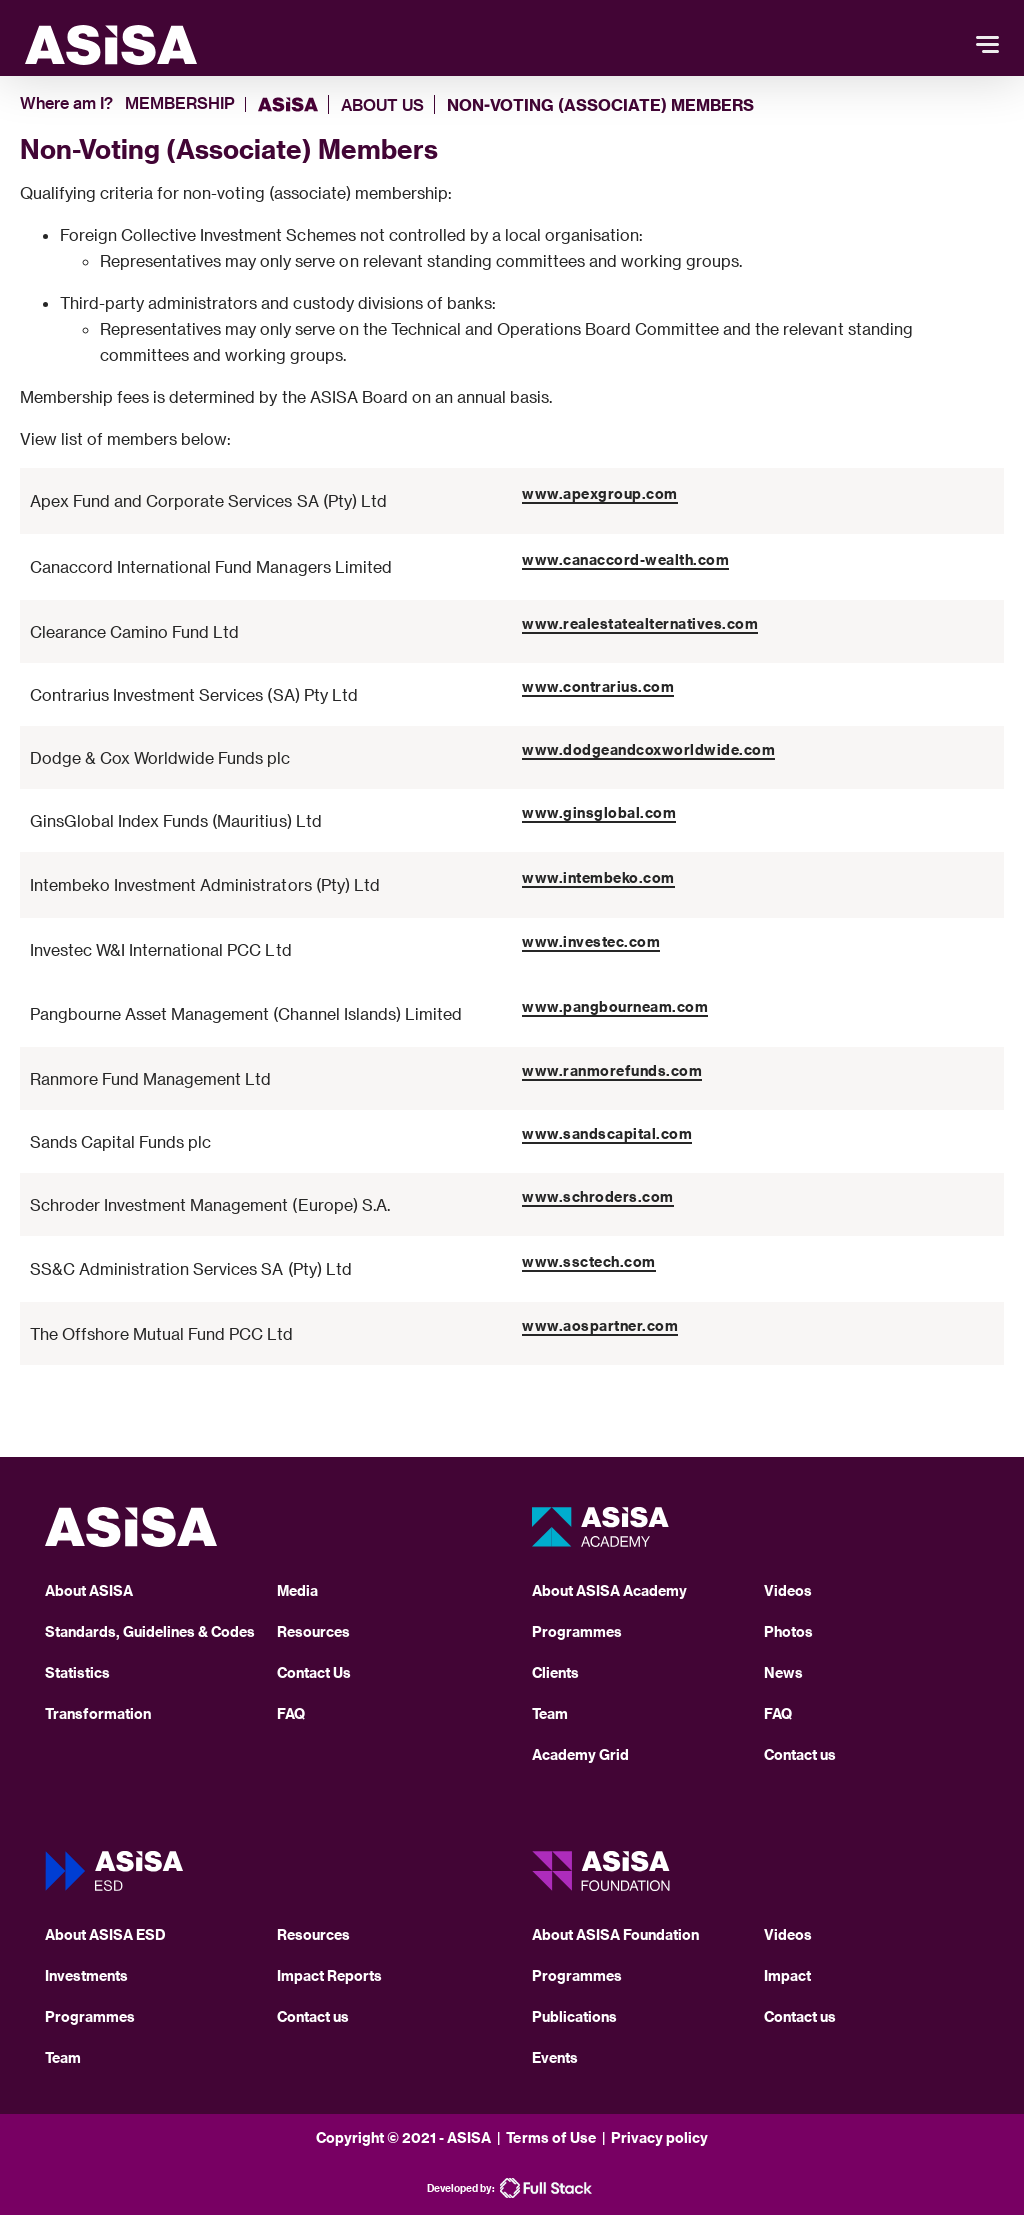 Image resolution: width=1024 pixels, height=2215 pixels. What do you see at coordinates (600, 493) in the screenshot?
I see `www.apexgroup.com` at bounding box center [600, 493].